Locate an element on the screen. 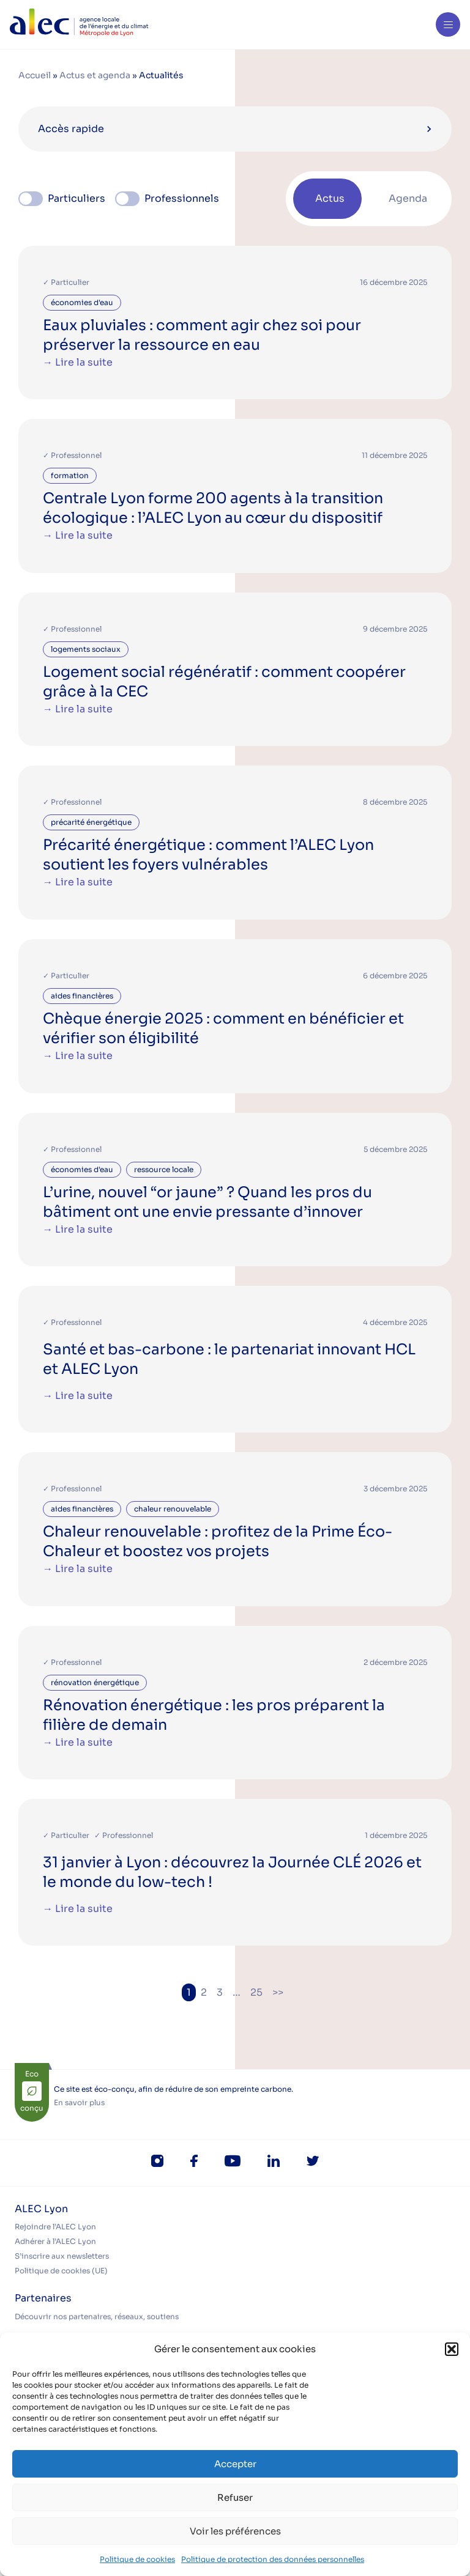 The height and width of the screenshot is (2576, 470). précarité énergétique is located at coordinates (91, 822).